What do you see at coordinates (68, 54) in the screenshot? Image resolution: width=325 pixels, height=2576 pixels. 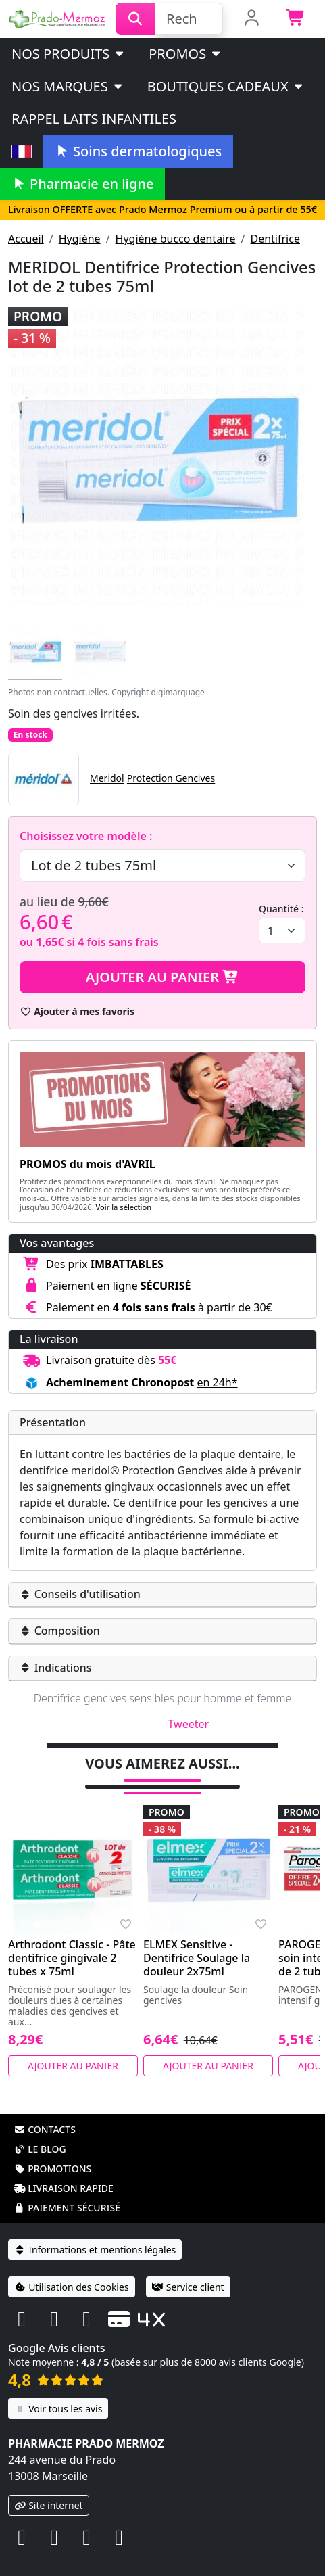 I see `Nos produits` at bounding box center [68, 54].